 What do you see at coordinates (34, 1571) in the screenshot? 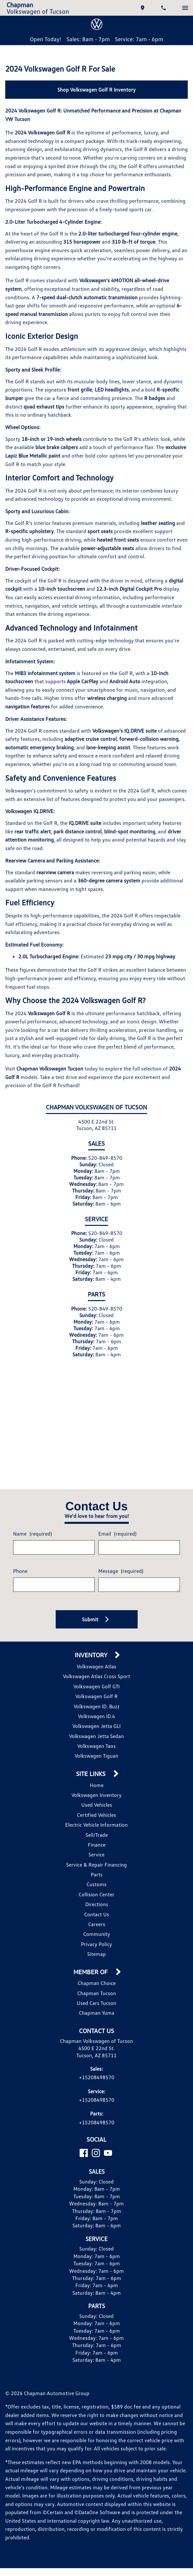
I see `Name` at bounding box center [34, 1571].